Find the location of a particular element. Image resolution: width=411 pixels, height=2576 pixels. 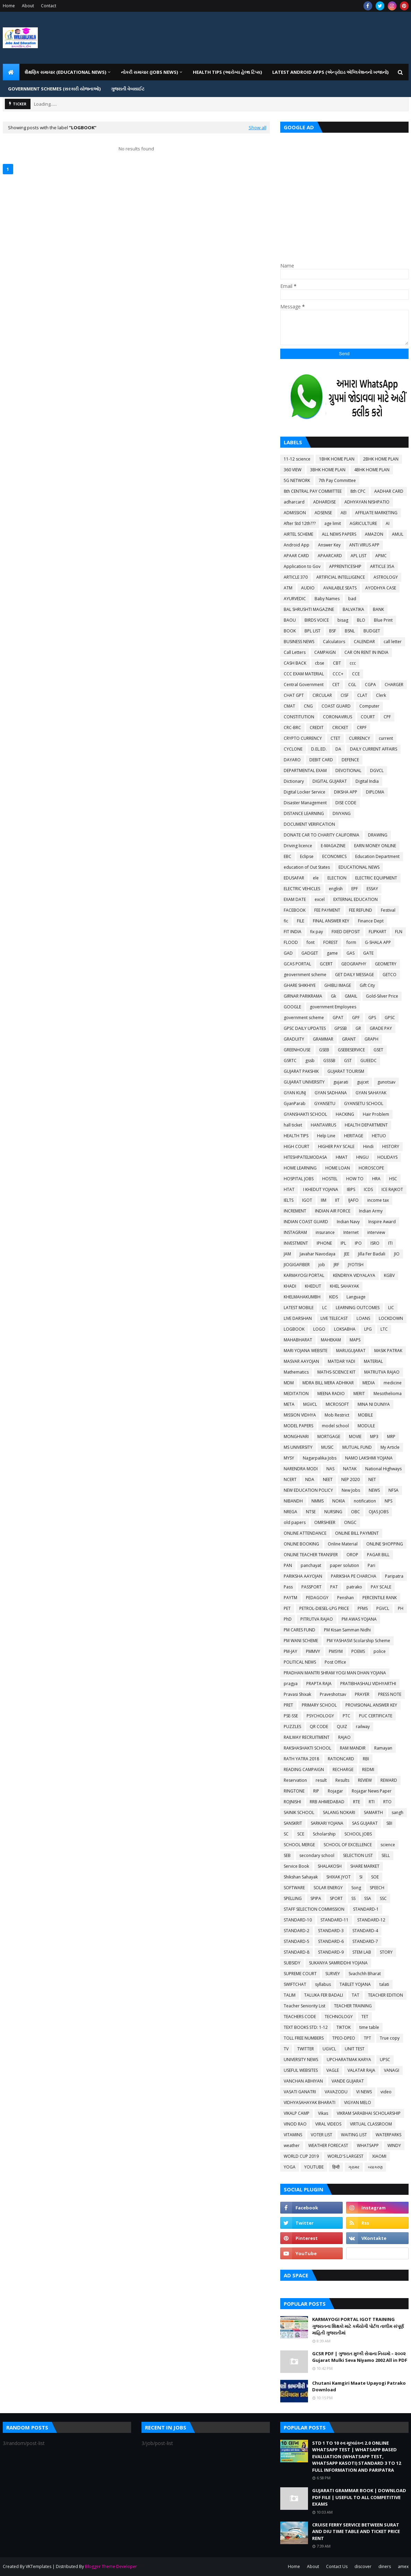

વ્યાકરણ is located at coordinates (375, 2167).